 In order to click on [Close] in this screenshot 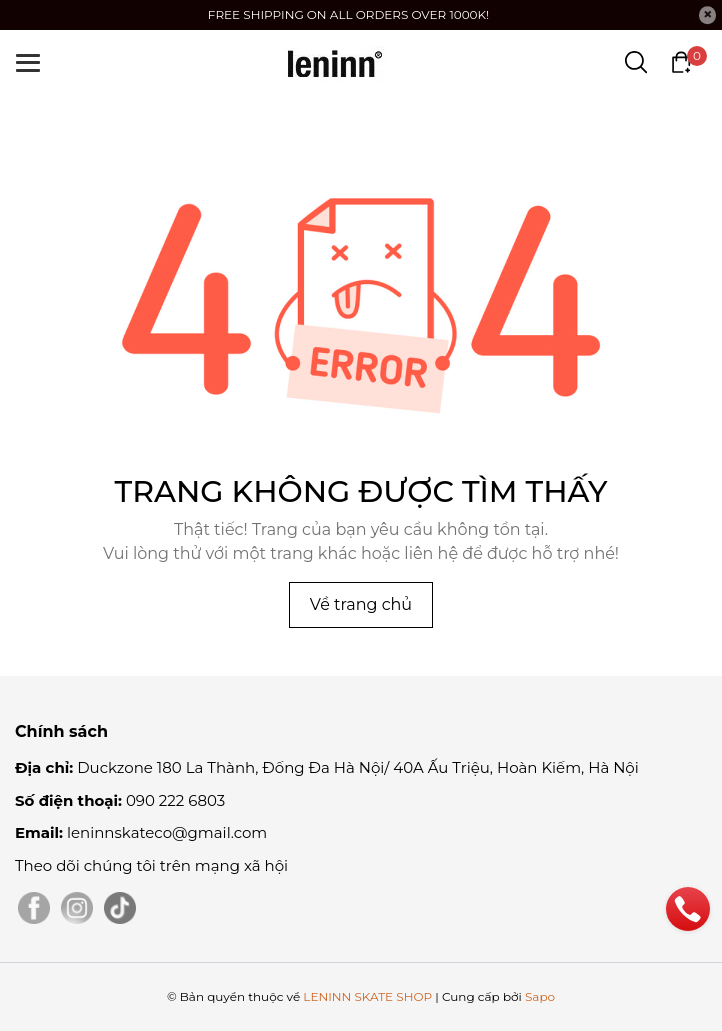, I will do `click(708, 15)`.